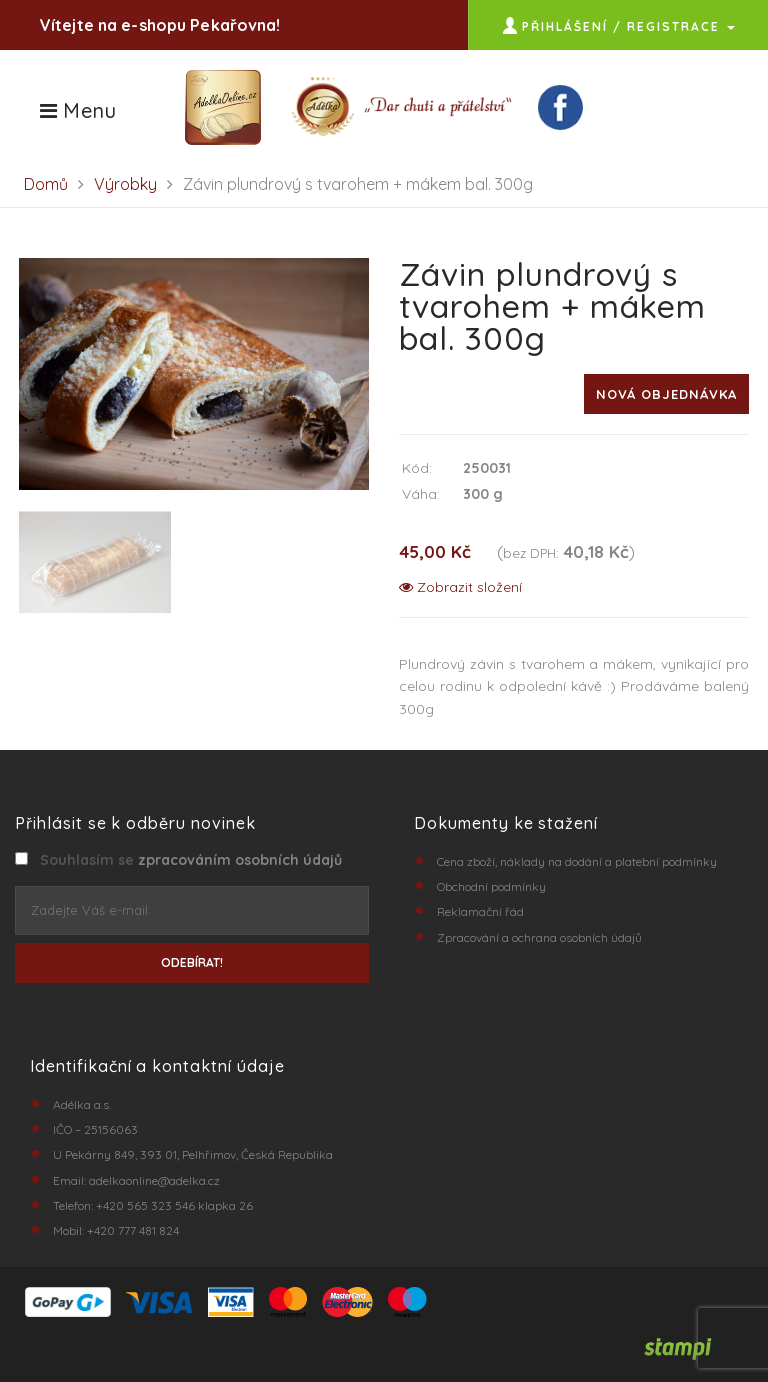 The height and width of the screenshot is (1382, 768). I want to click on Zpracování a ochrana osobních údajů, so click(539, 937).